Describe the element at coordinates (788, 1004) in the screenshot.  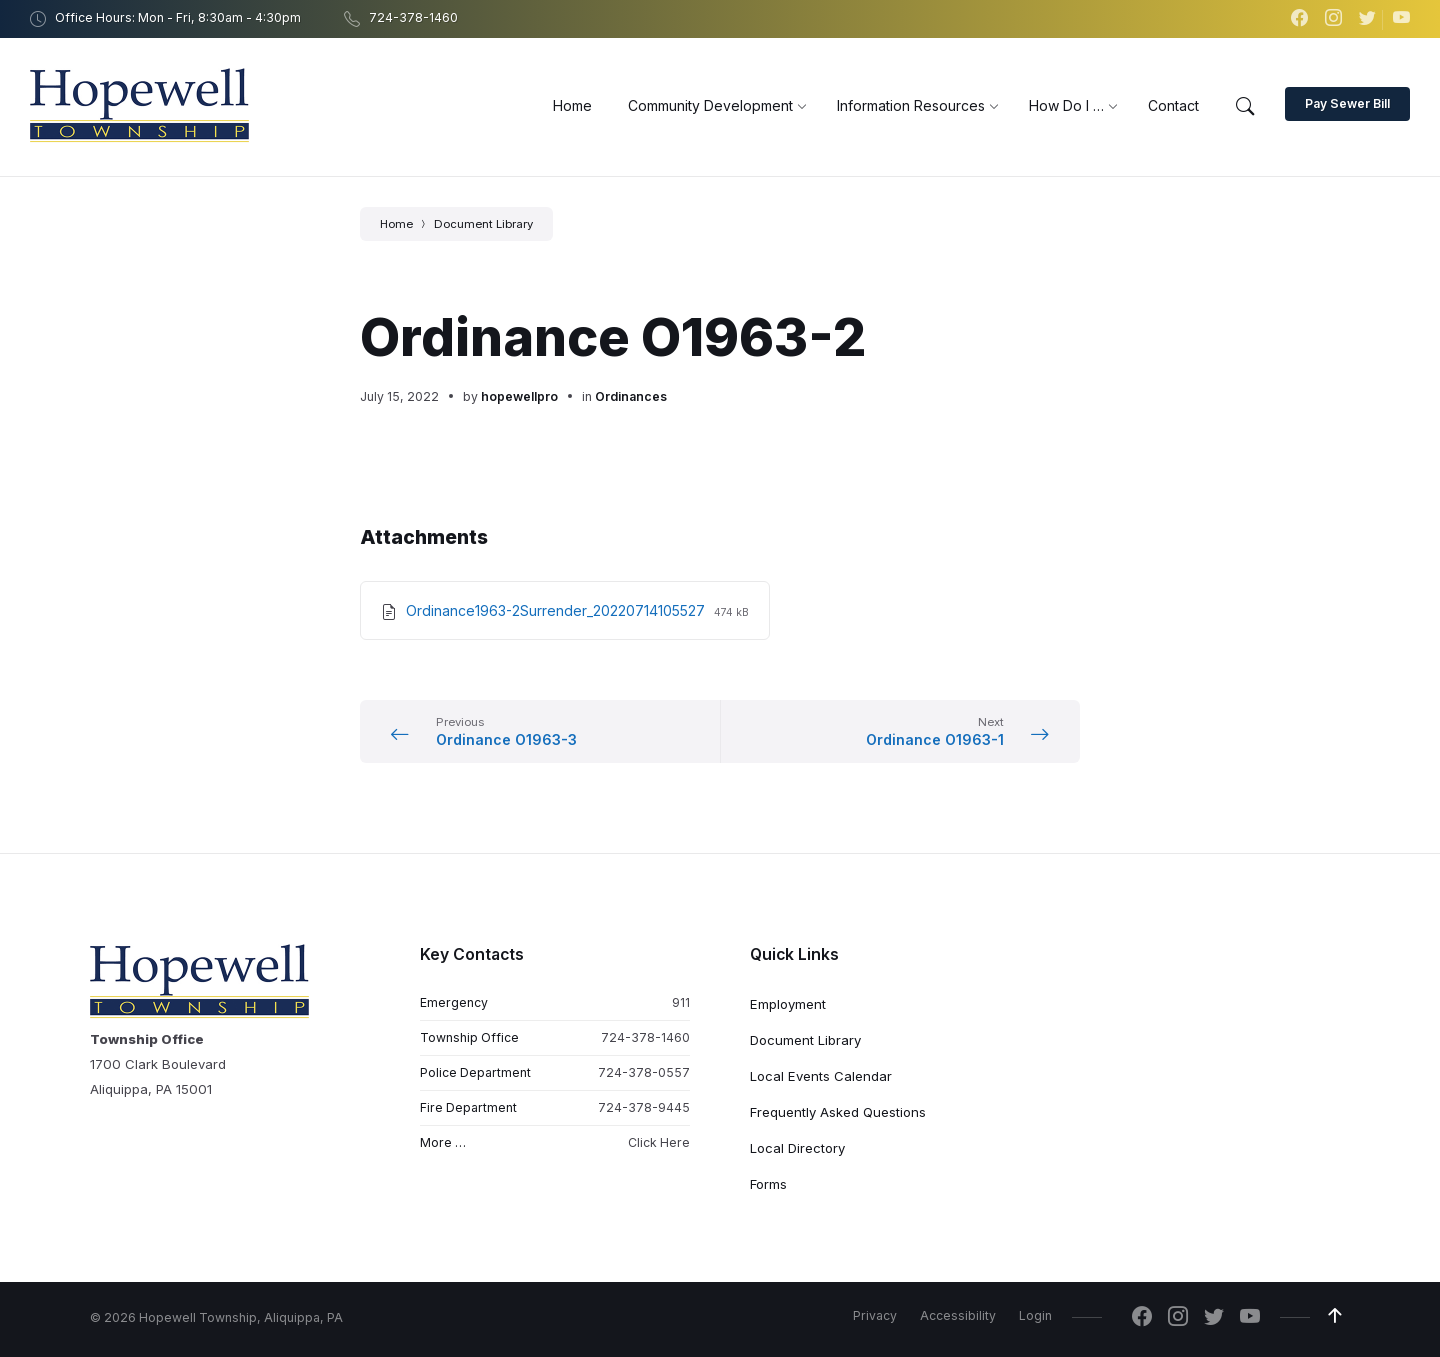
I see `Employment` at that location.